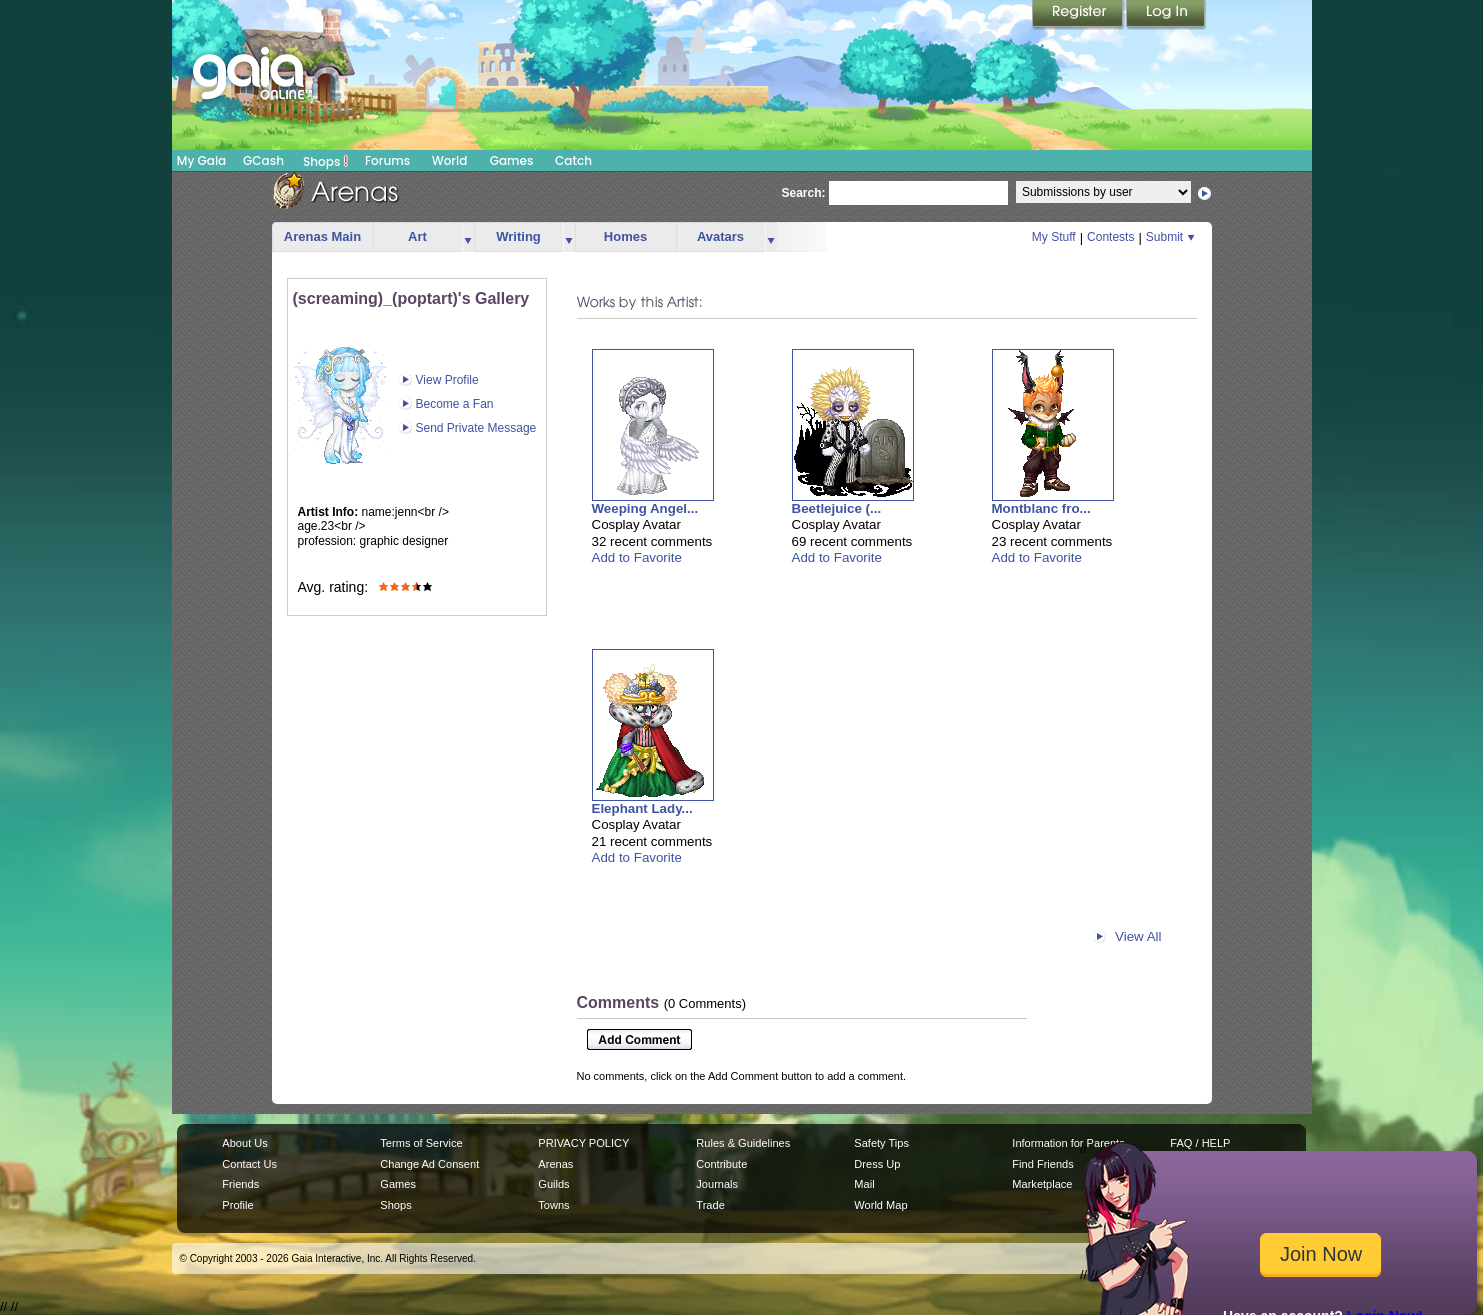 Image resolution: width=1483 pixels, height=1315 pixels. I want to click on Marketplace, so click(1042, 1184).